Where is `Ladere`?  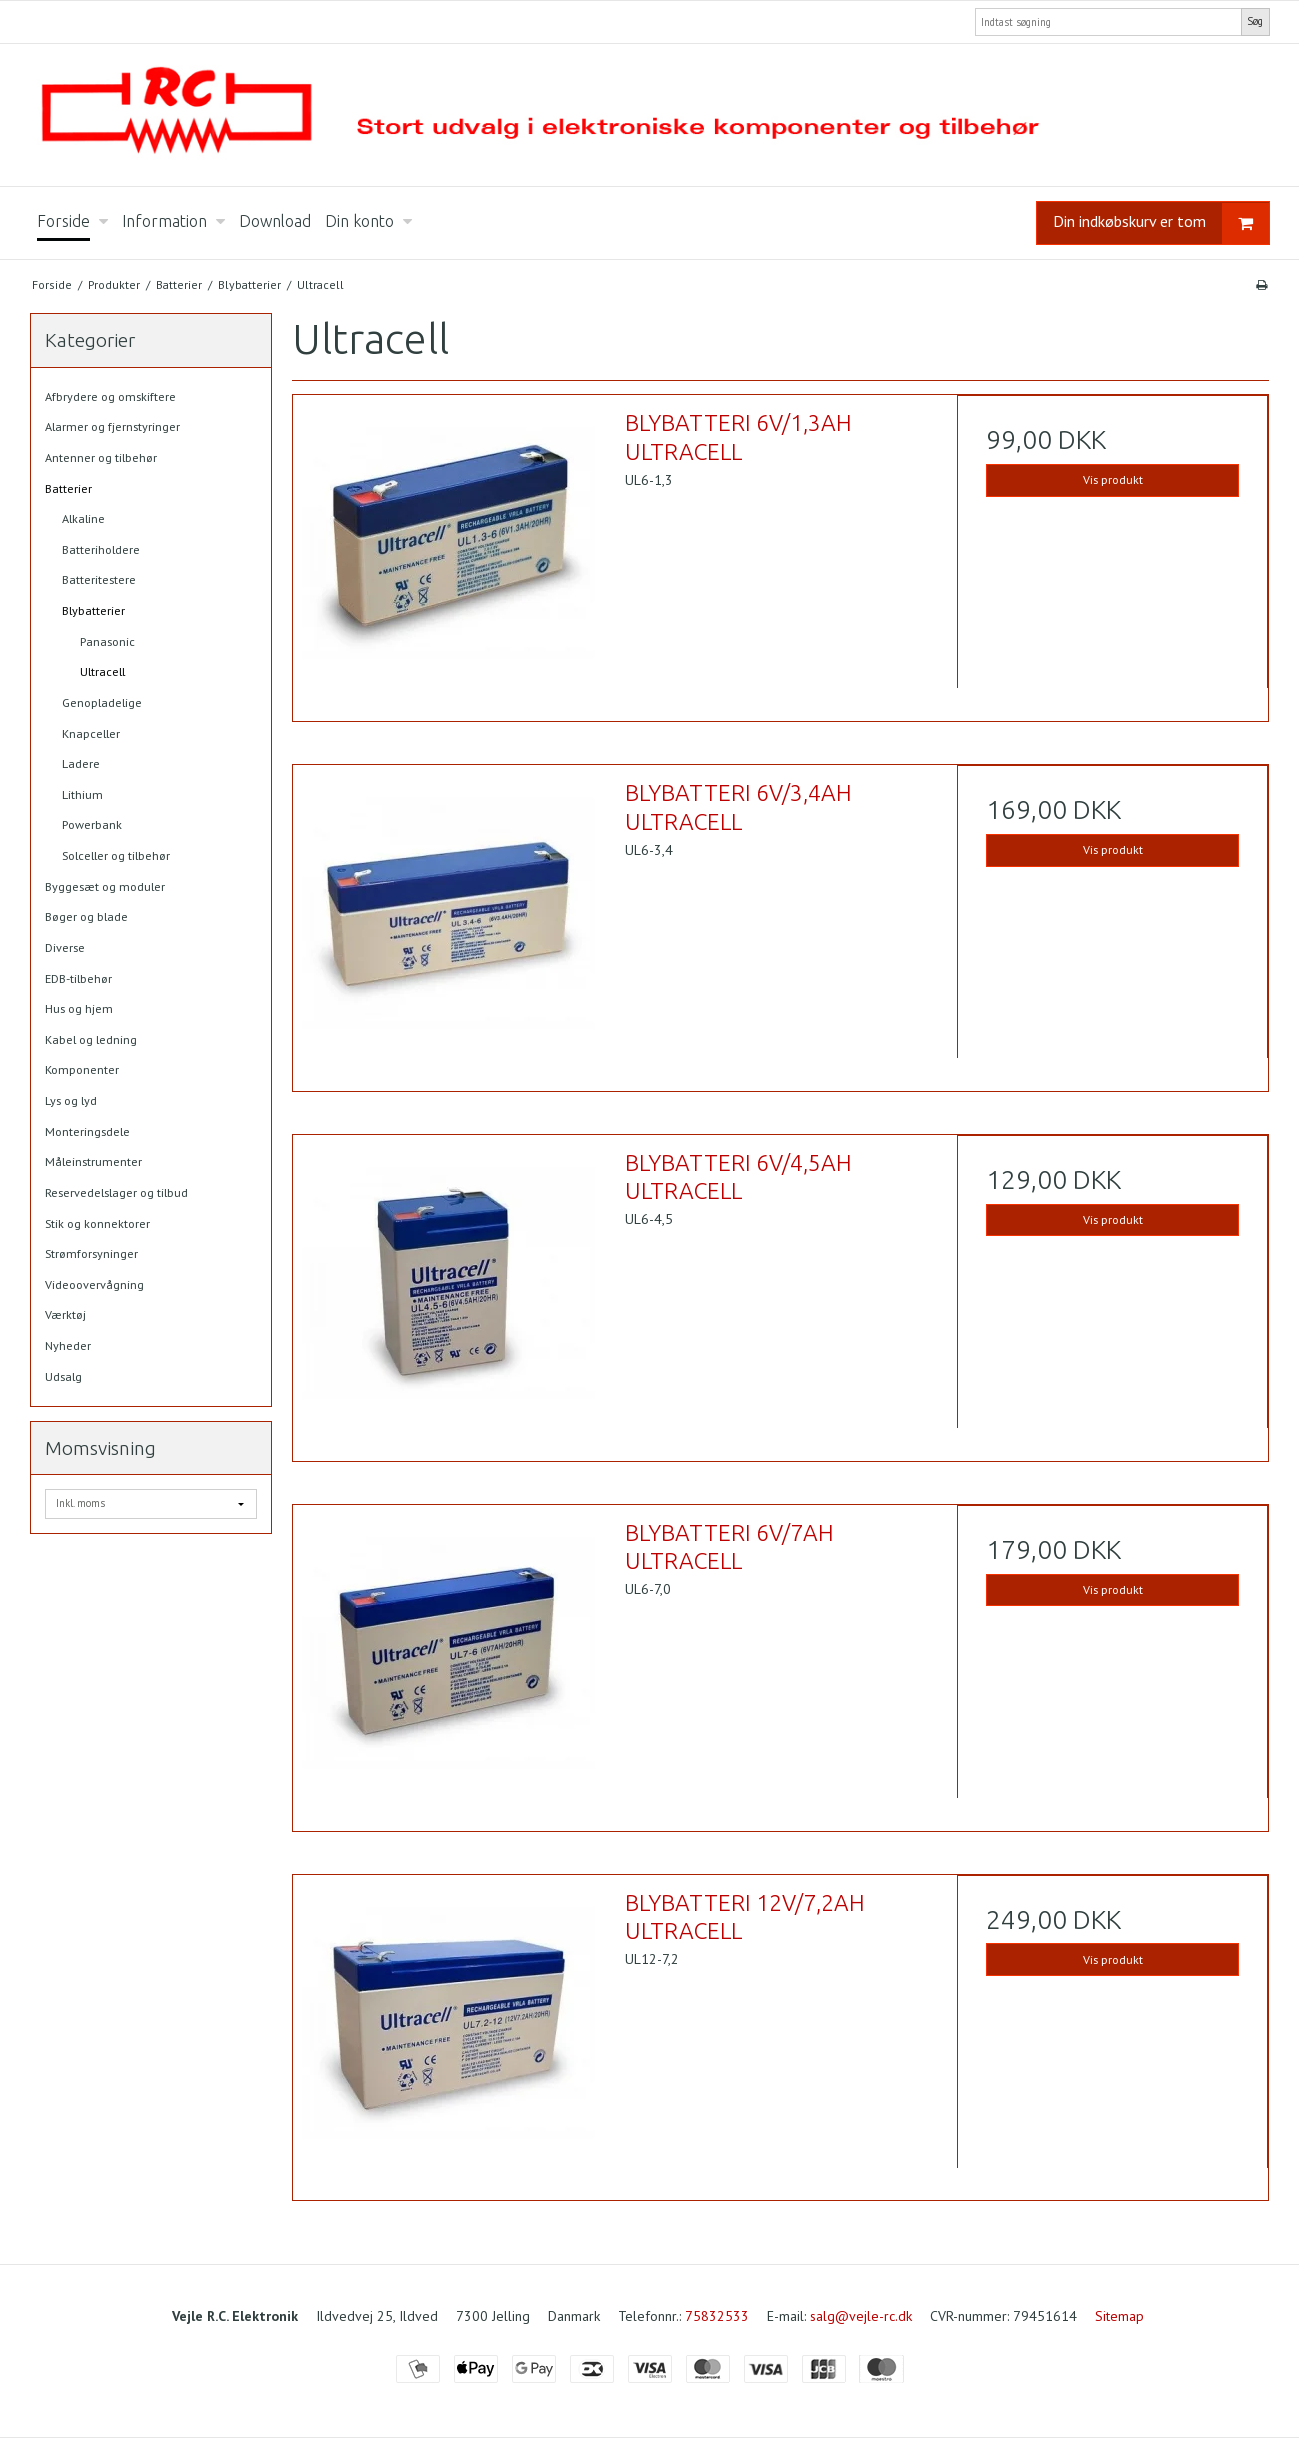
Ladere is located at coordinates (81, 763).